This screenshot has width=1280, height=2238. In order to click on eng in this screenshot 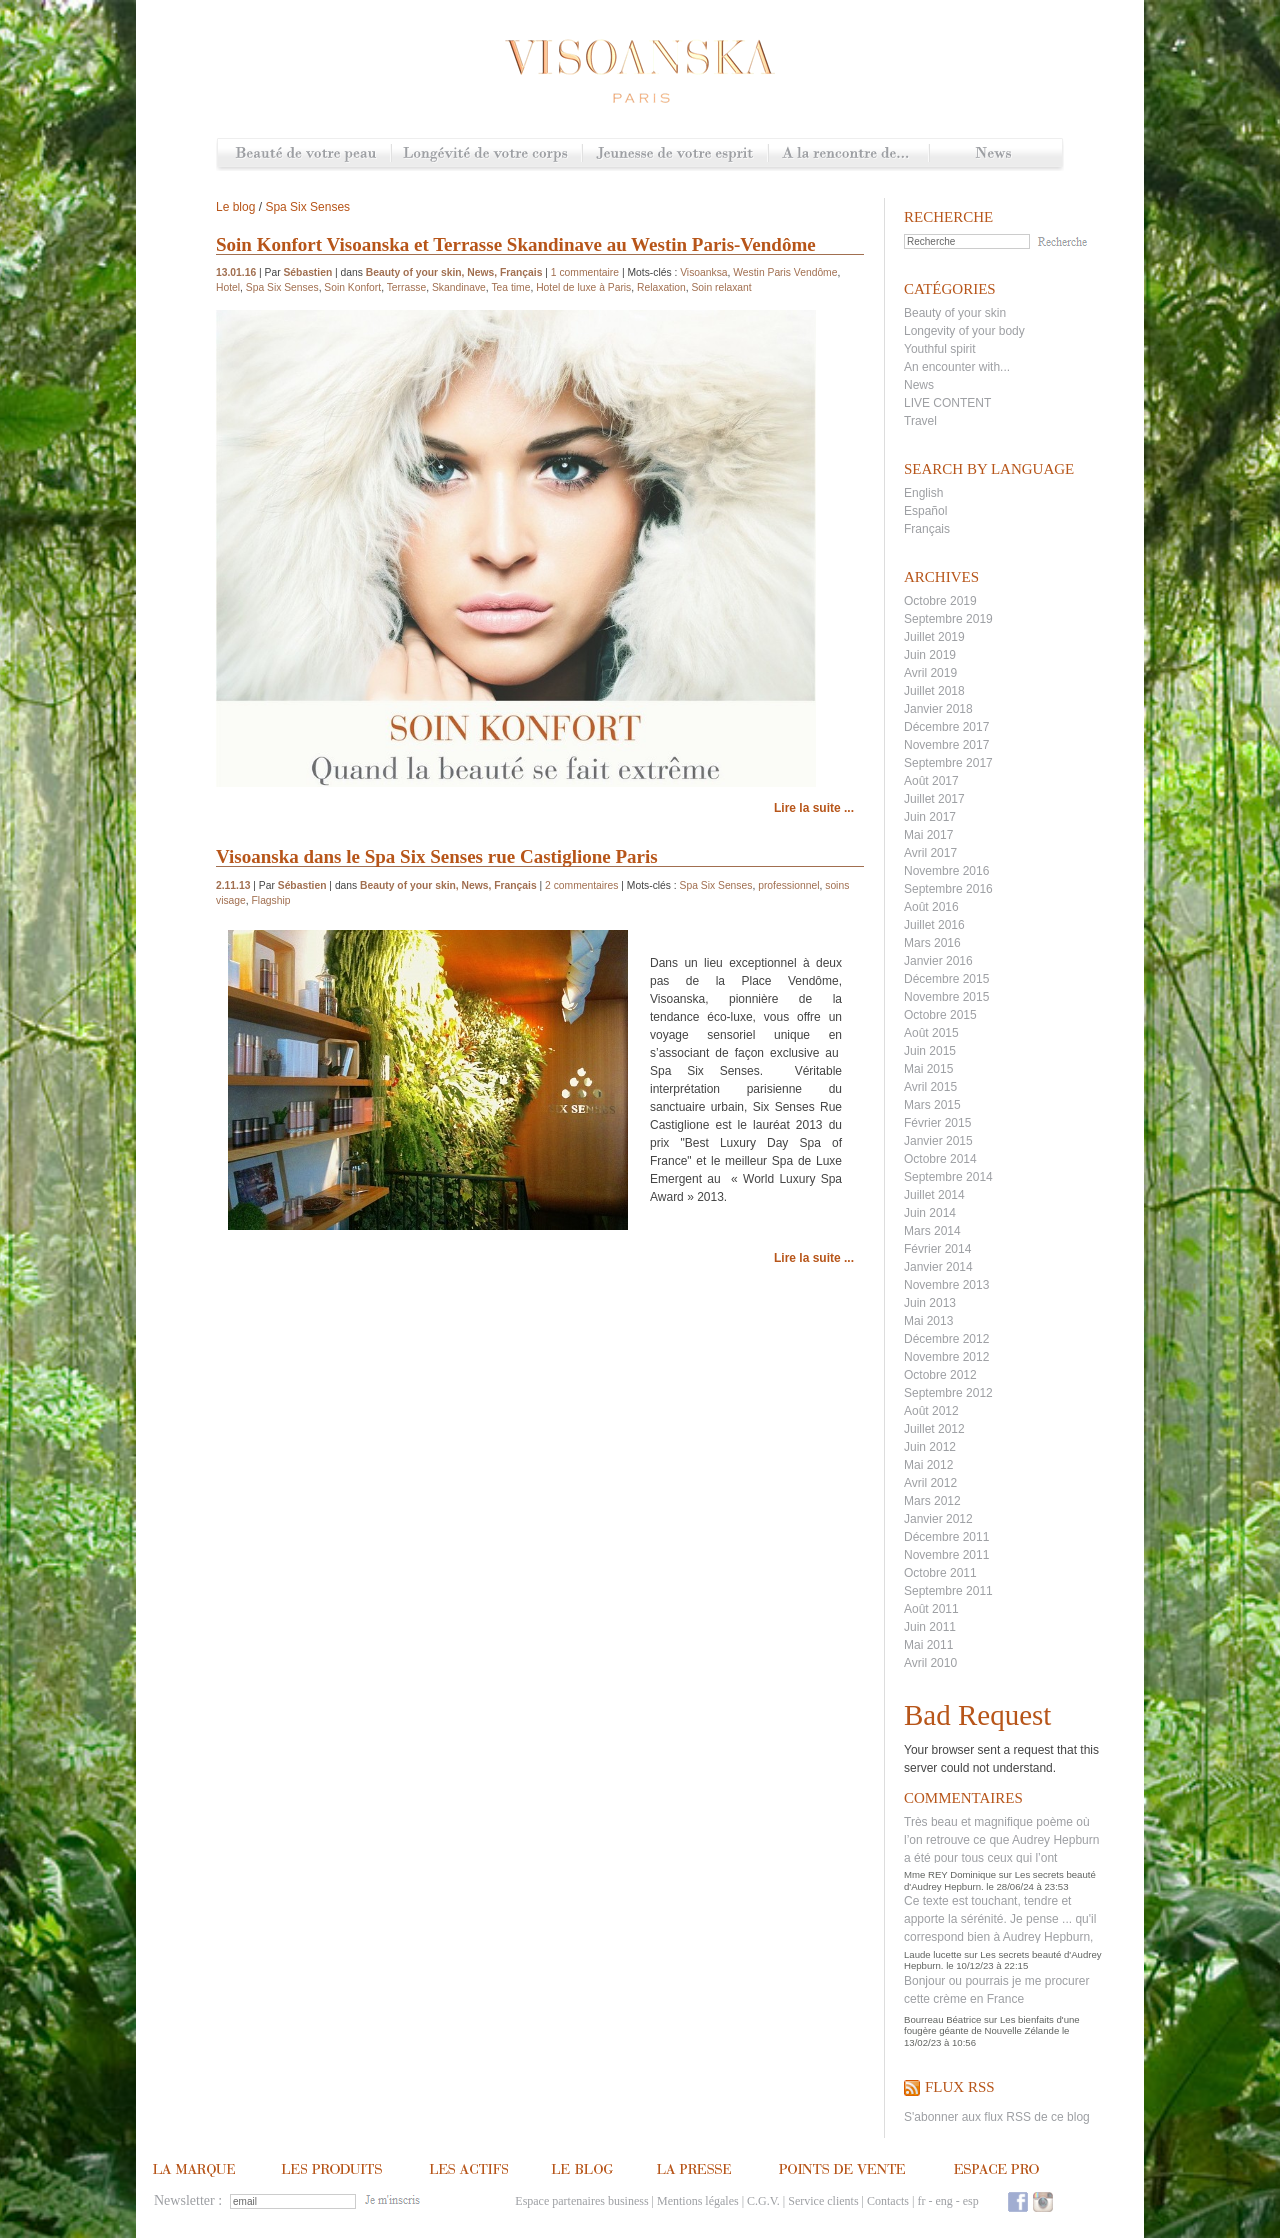, I will do `click(943, 2201)`.